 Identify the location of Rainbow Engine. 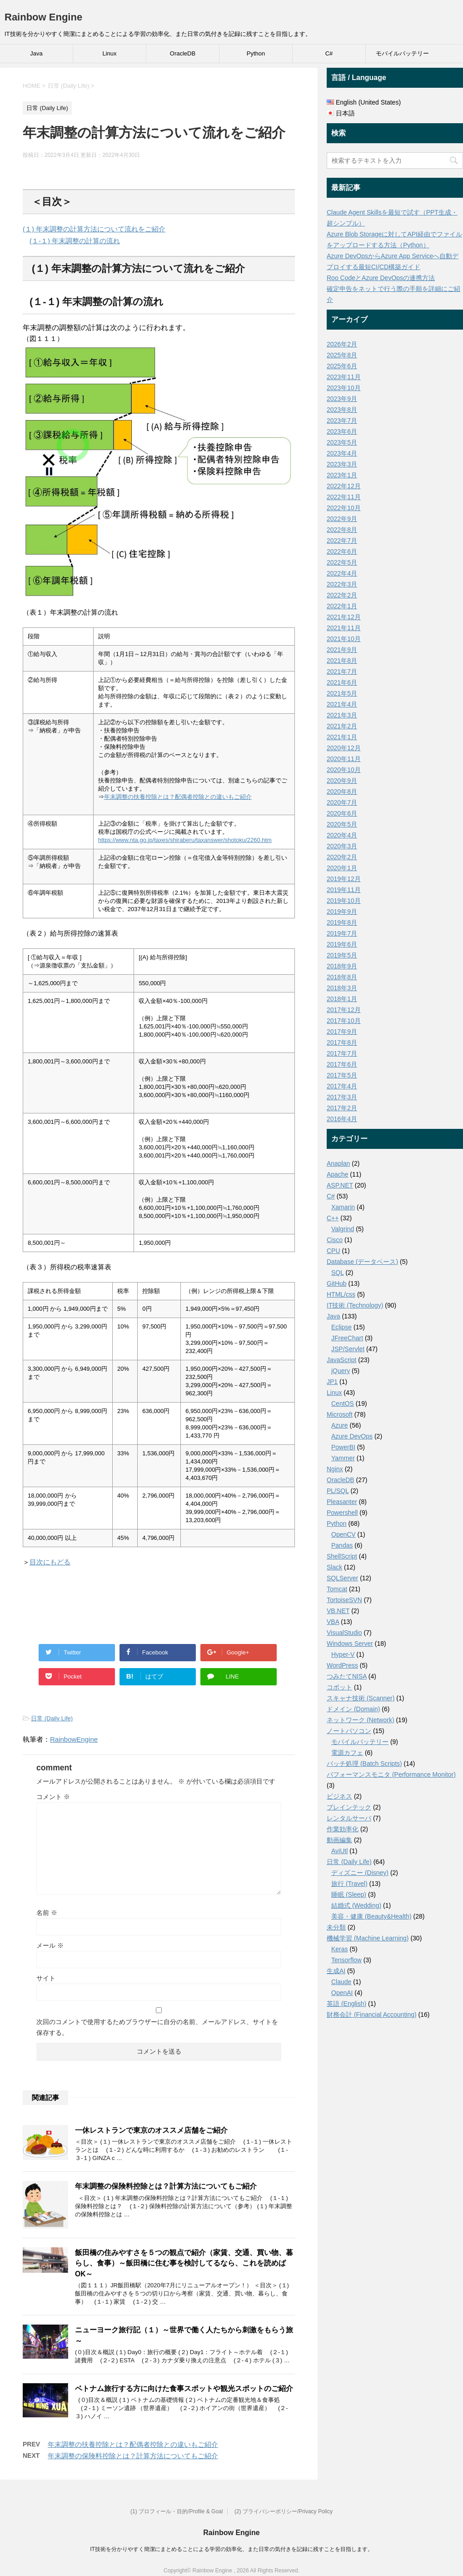
(43, 17).